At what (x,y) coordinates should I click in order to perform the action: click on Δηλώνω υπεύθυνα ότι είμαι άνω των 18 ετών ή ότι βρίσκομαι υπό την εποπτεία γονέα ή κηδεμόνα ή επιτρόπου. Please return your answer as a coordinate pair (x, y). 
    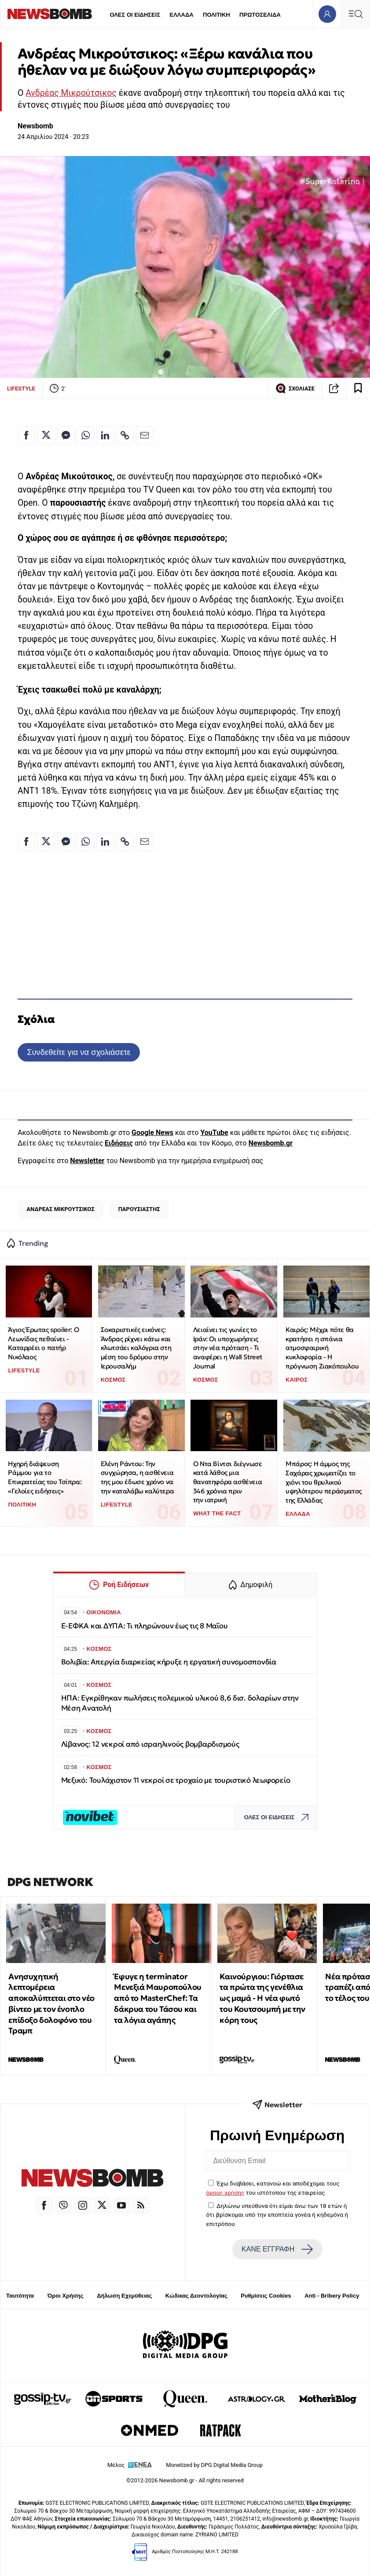
    Looking at the image, I should click on (277, 2214).